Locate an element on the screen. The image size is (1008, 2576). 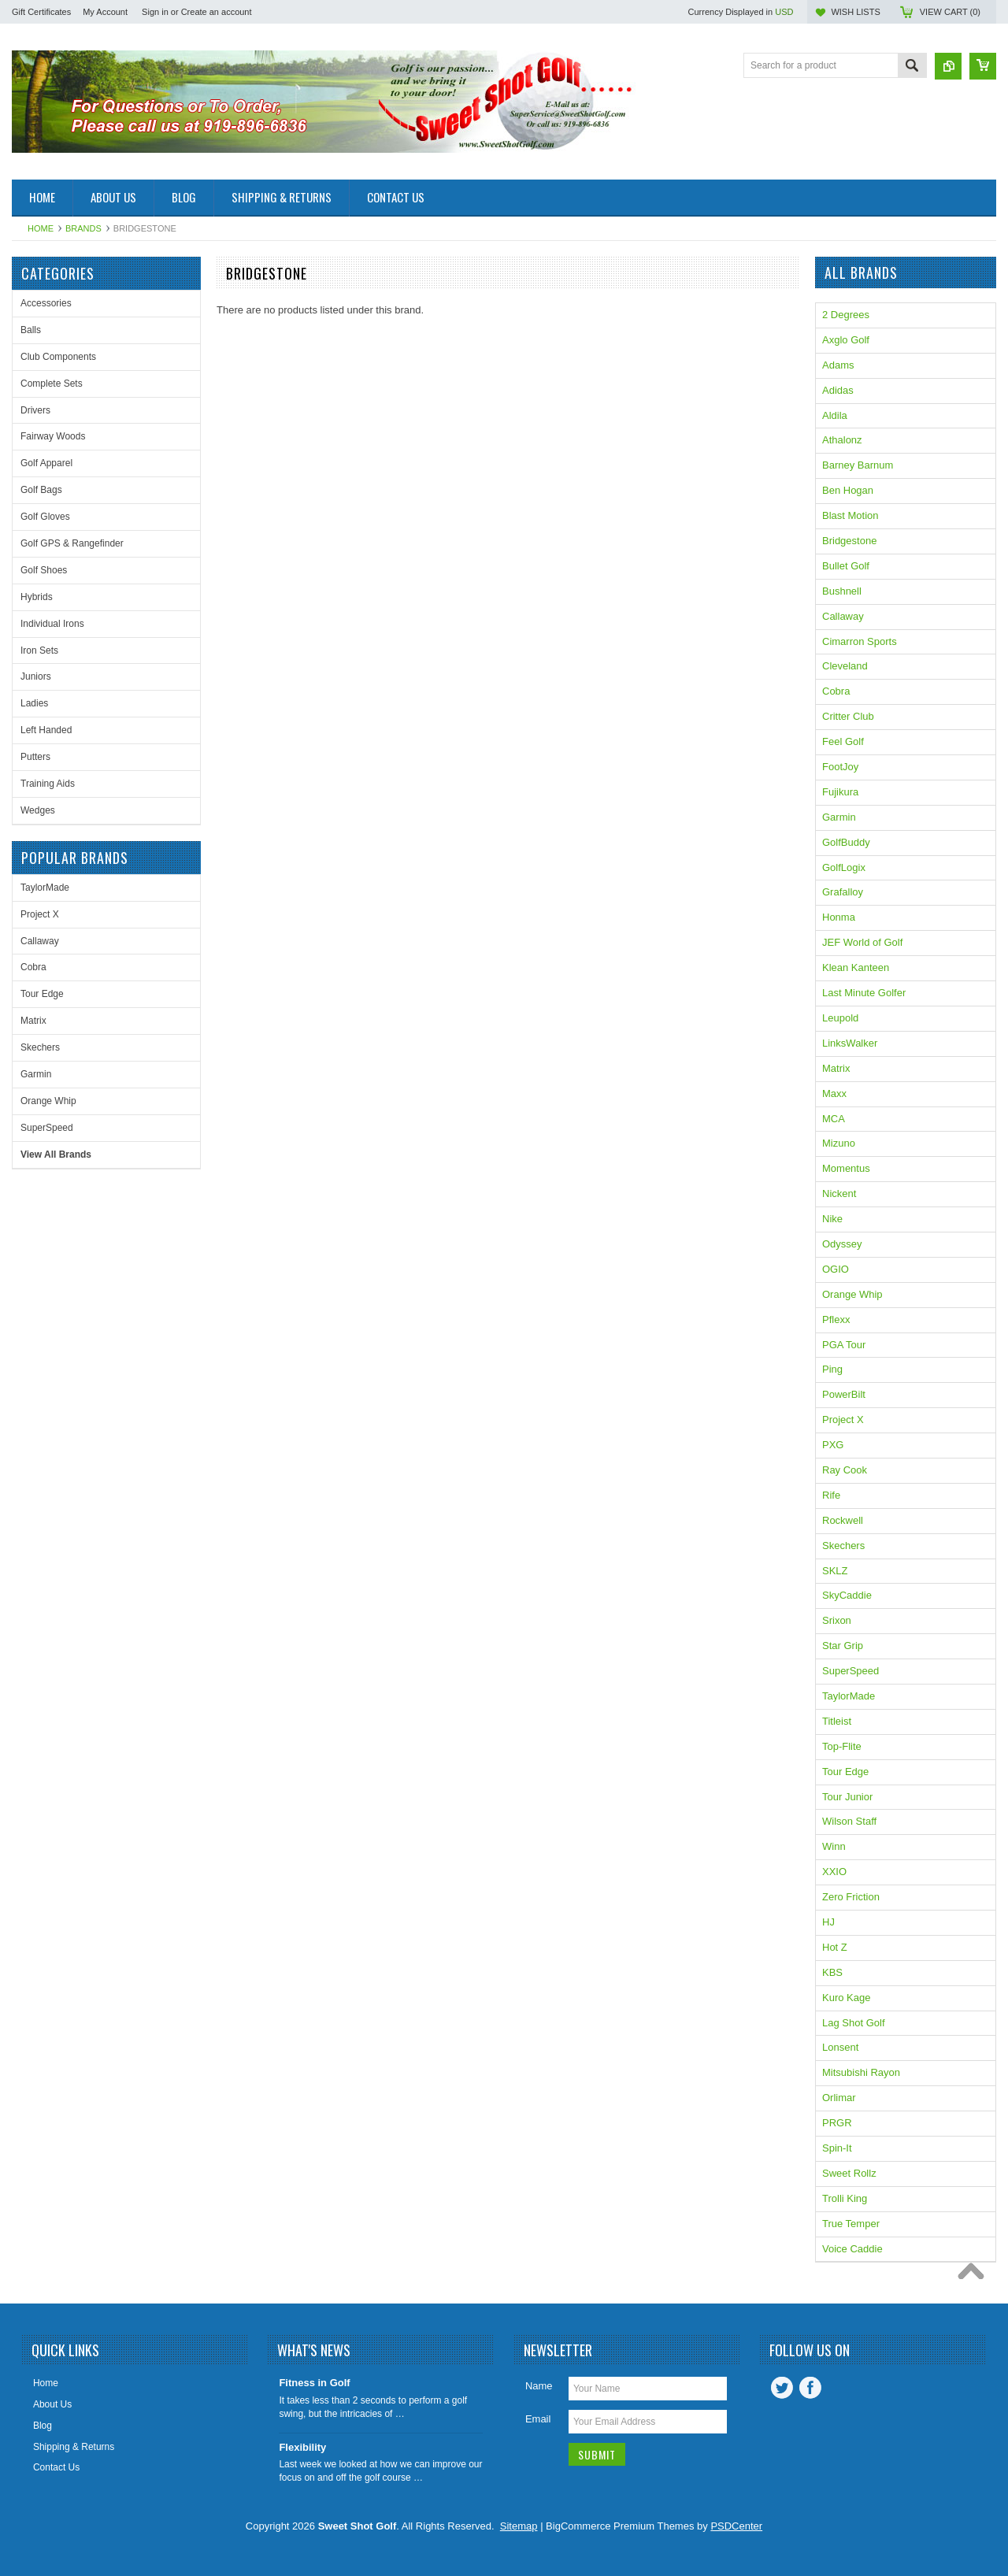
Grafalloy is located at coordinates (842, 892).